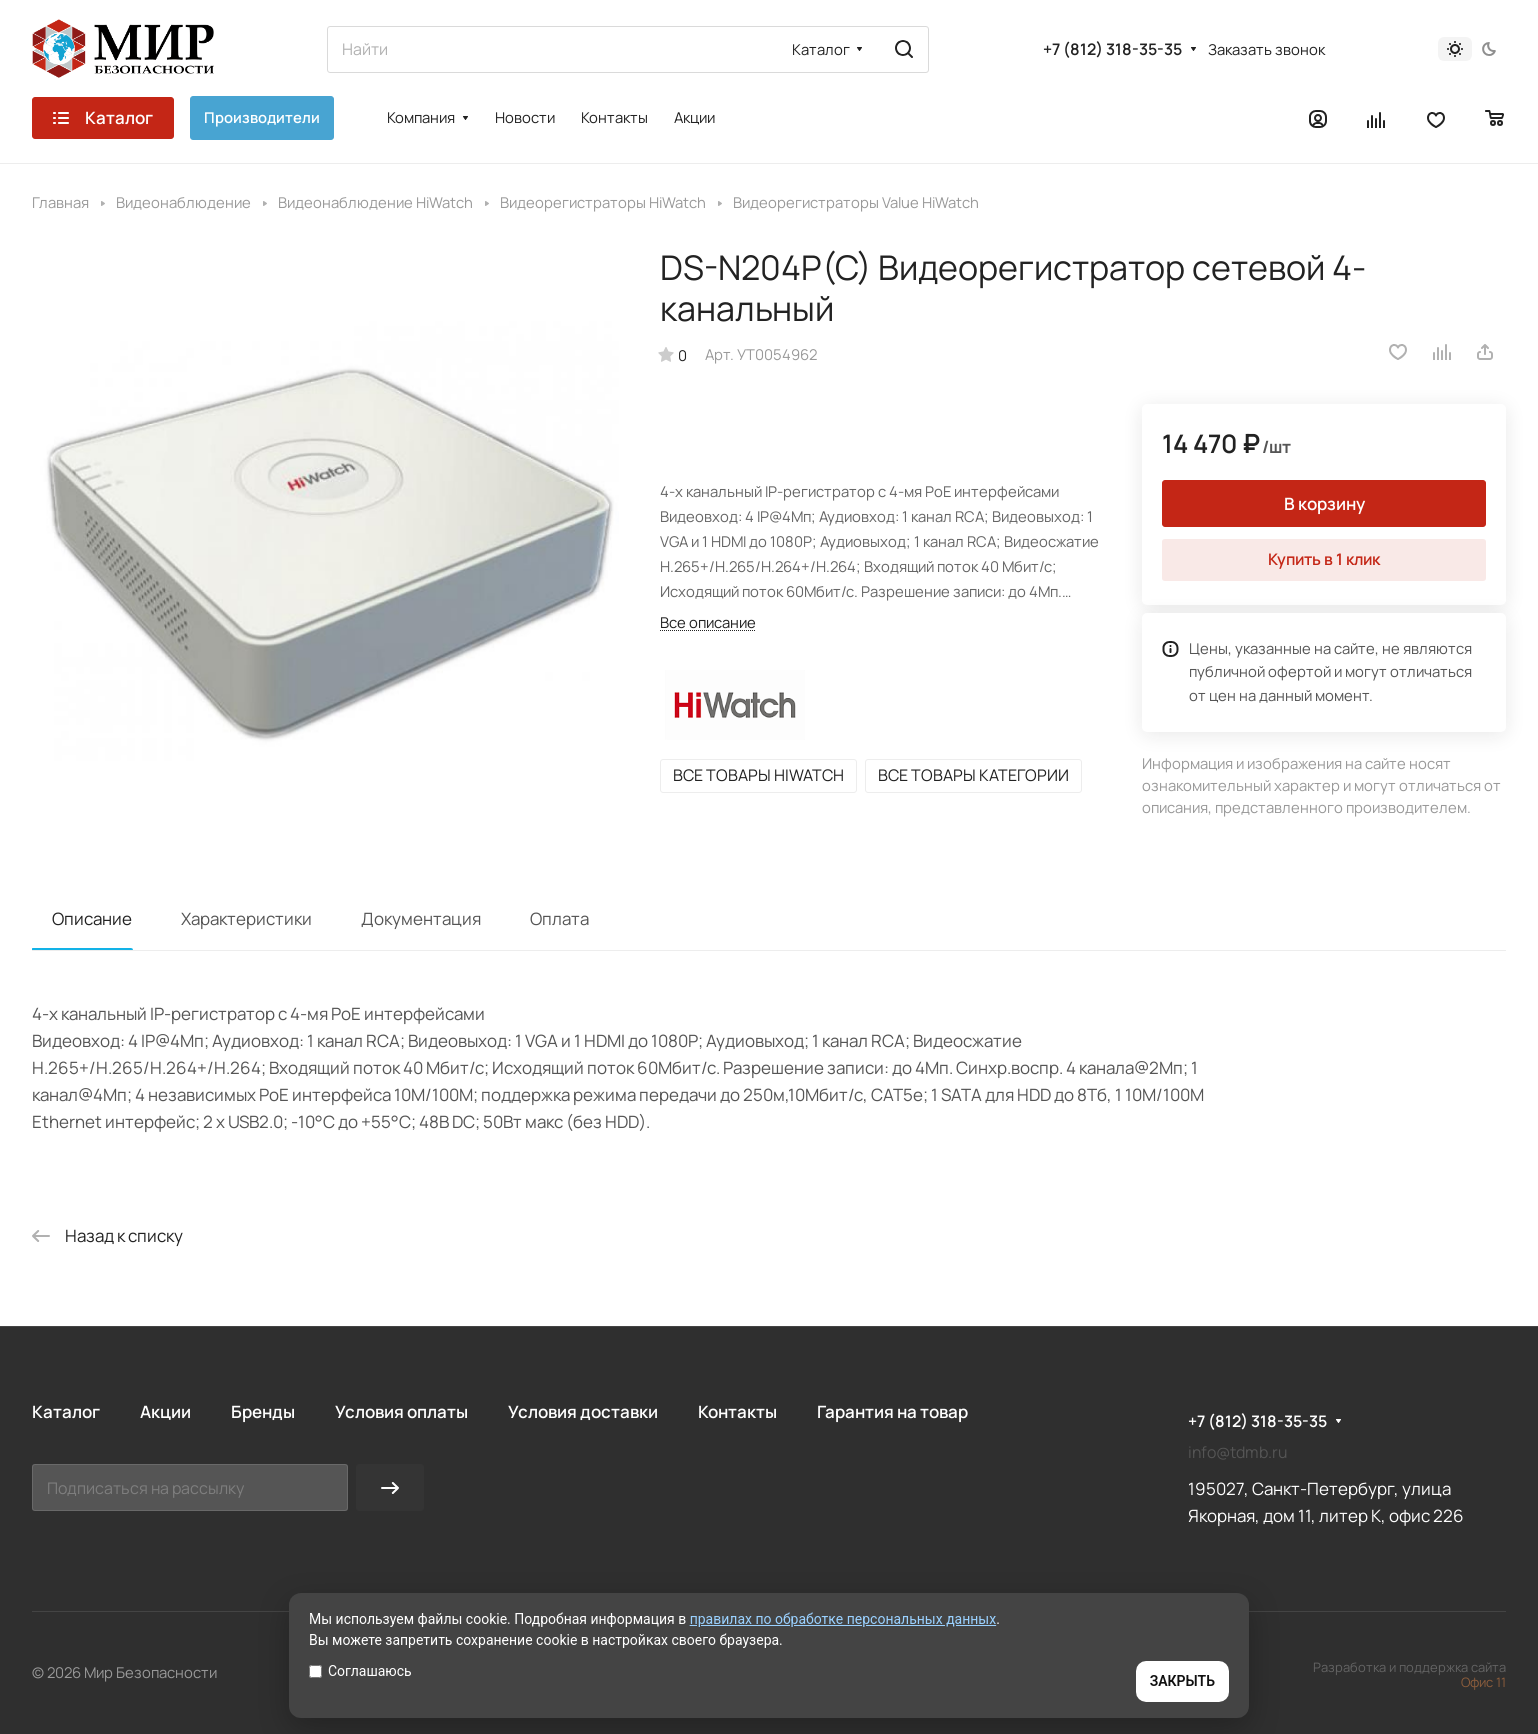 Image resolution: width=1538 pixels, height=1734 pixels. Describe the element at coordinates (1112, 49) in the screenshot. I see `+7 (812) 318-35-35` at that location.